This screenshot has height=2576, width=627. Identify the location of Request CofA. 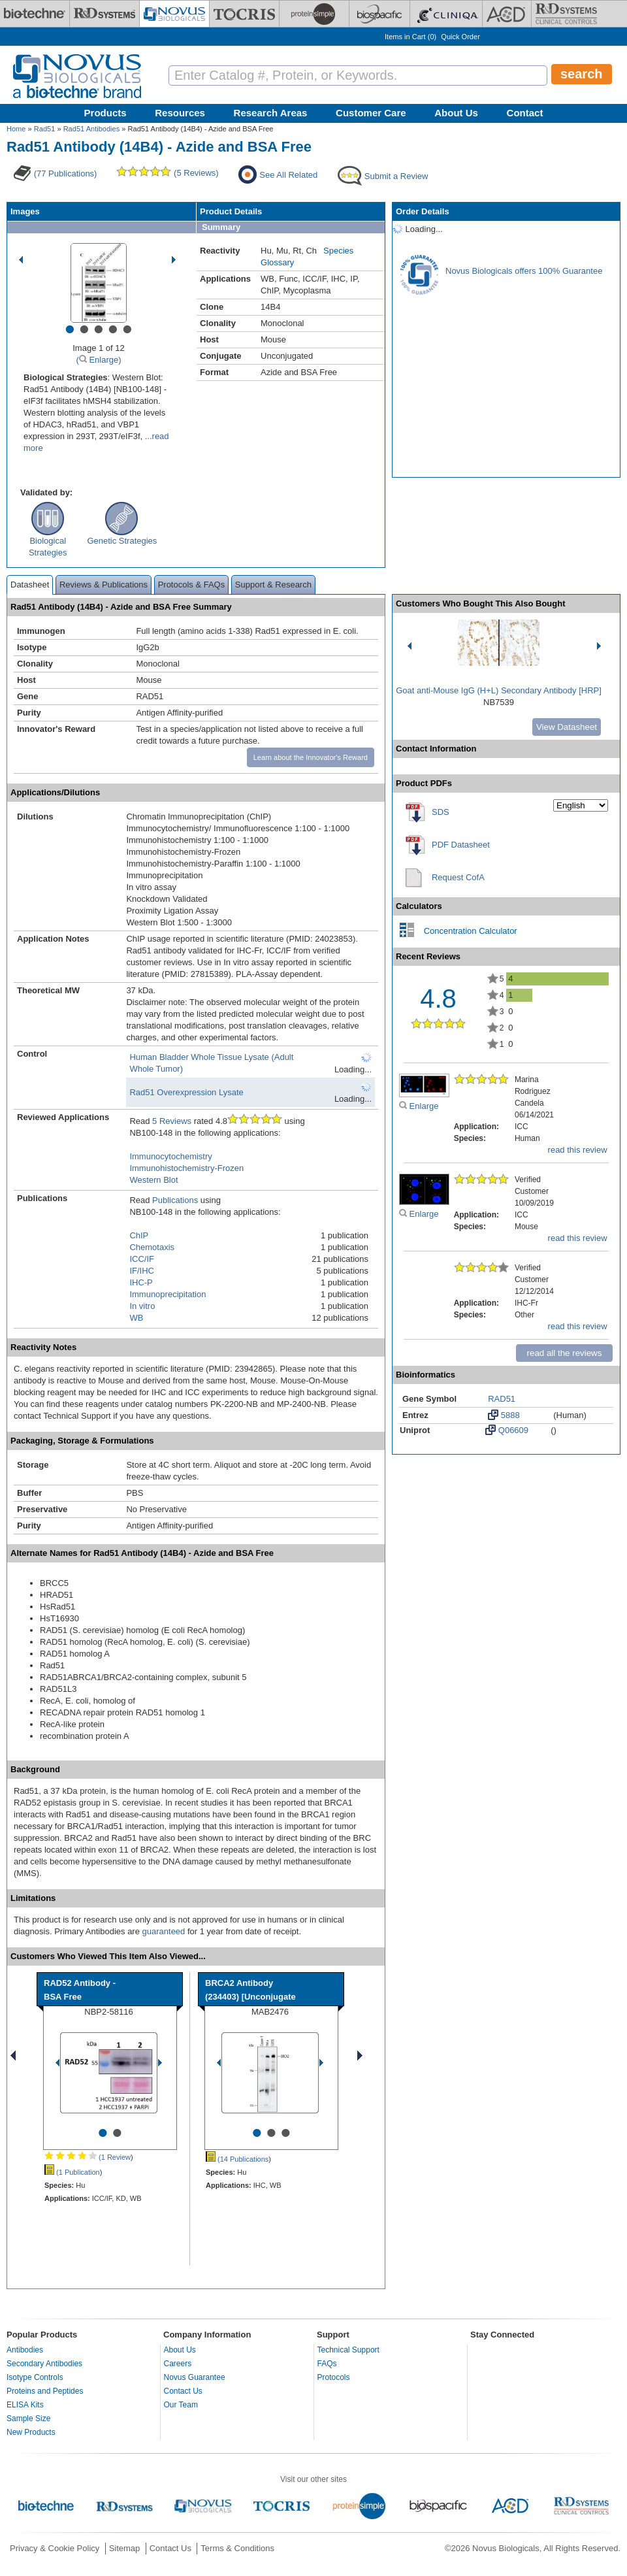
(458, 877).